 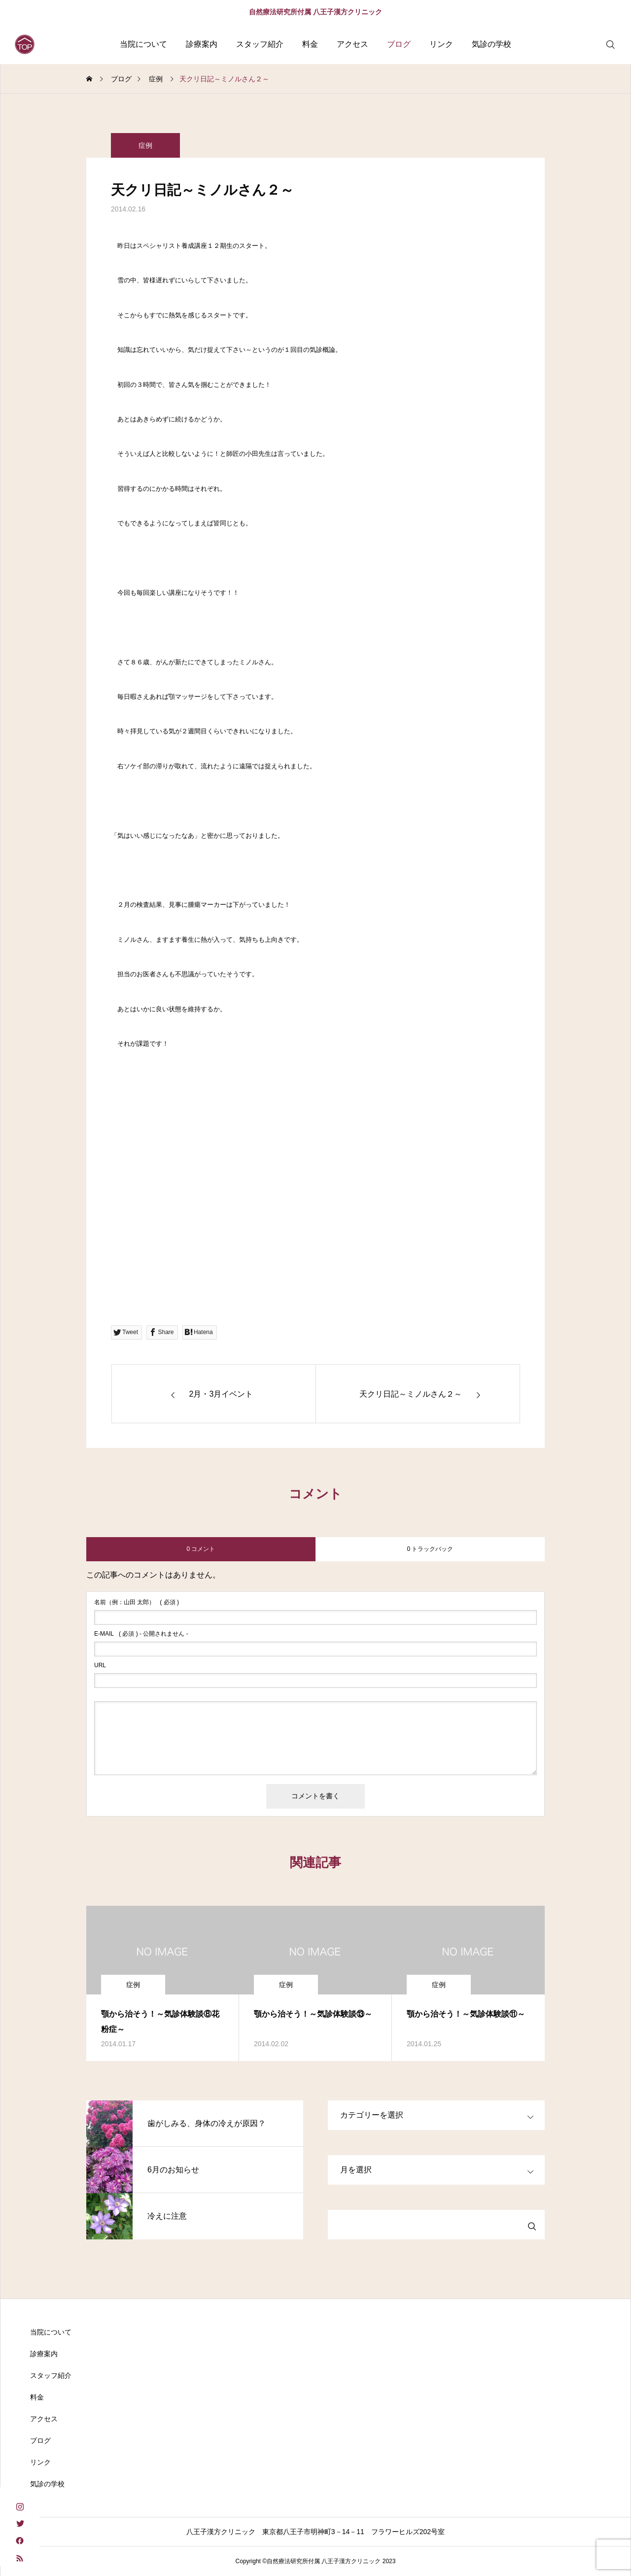 I want to click on アクセス, so click(x=352, y=44).